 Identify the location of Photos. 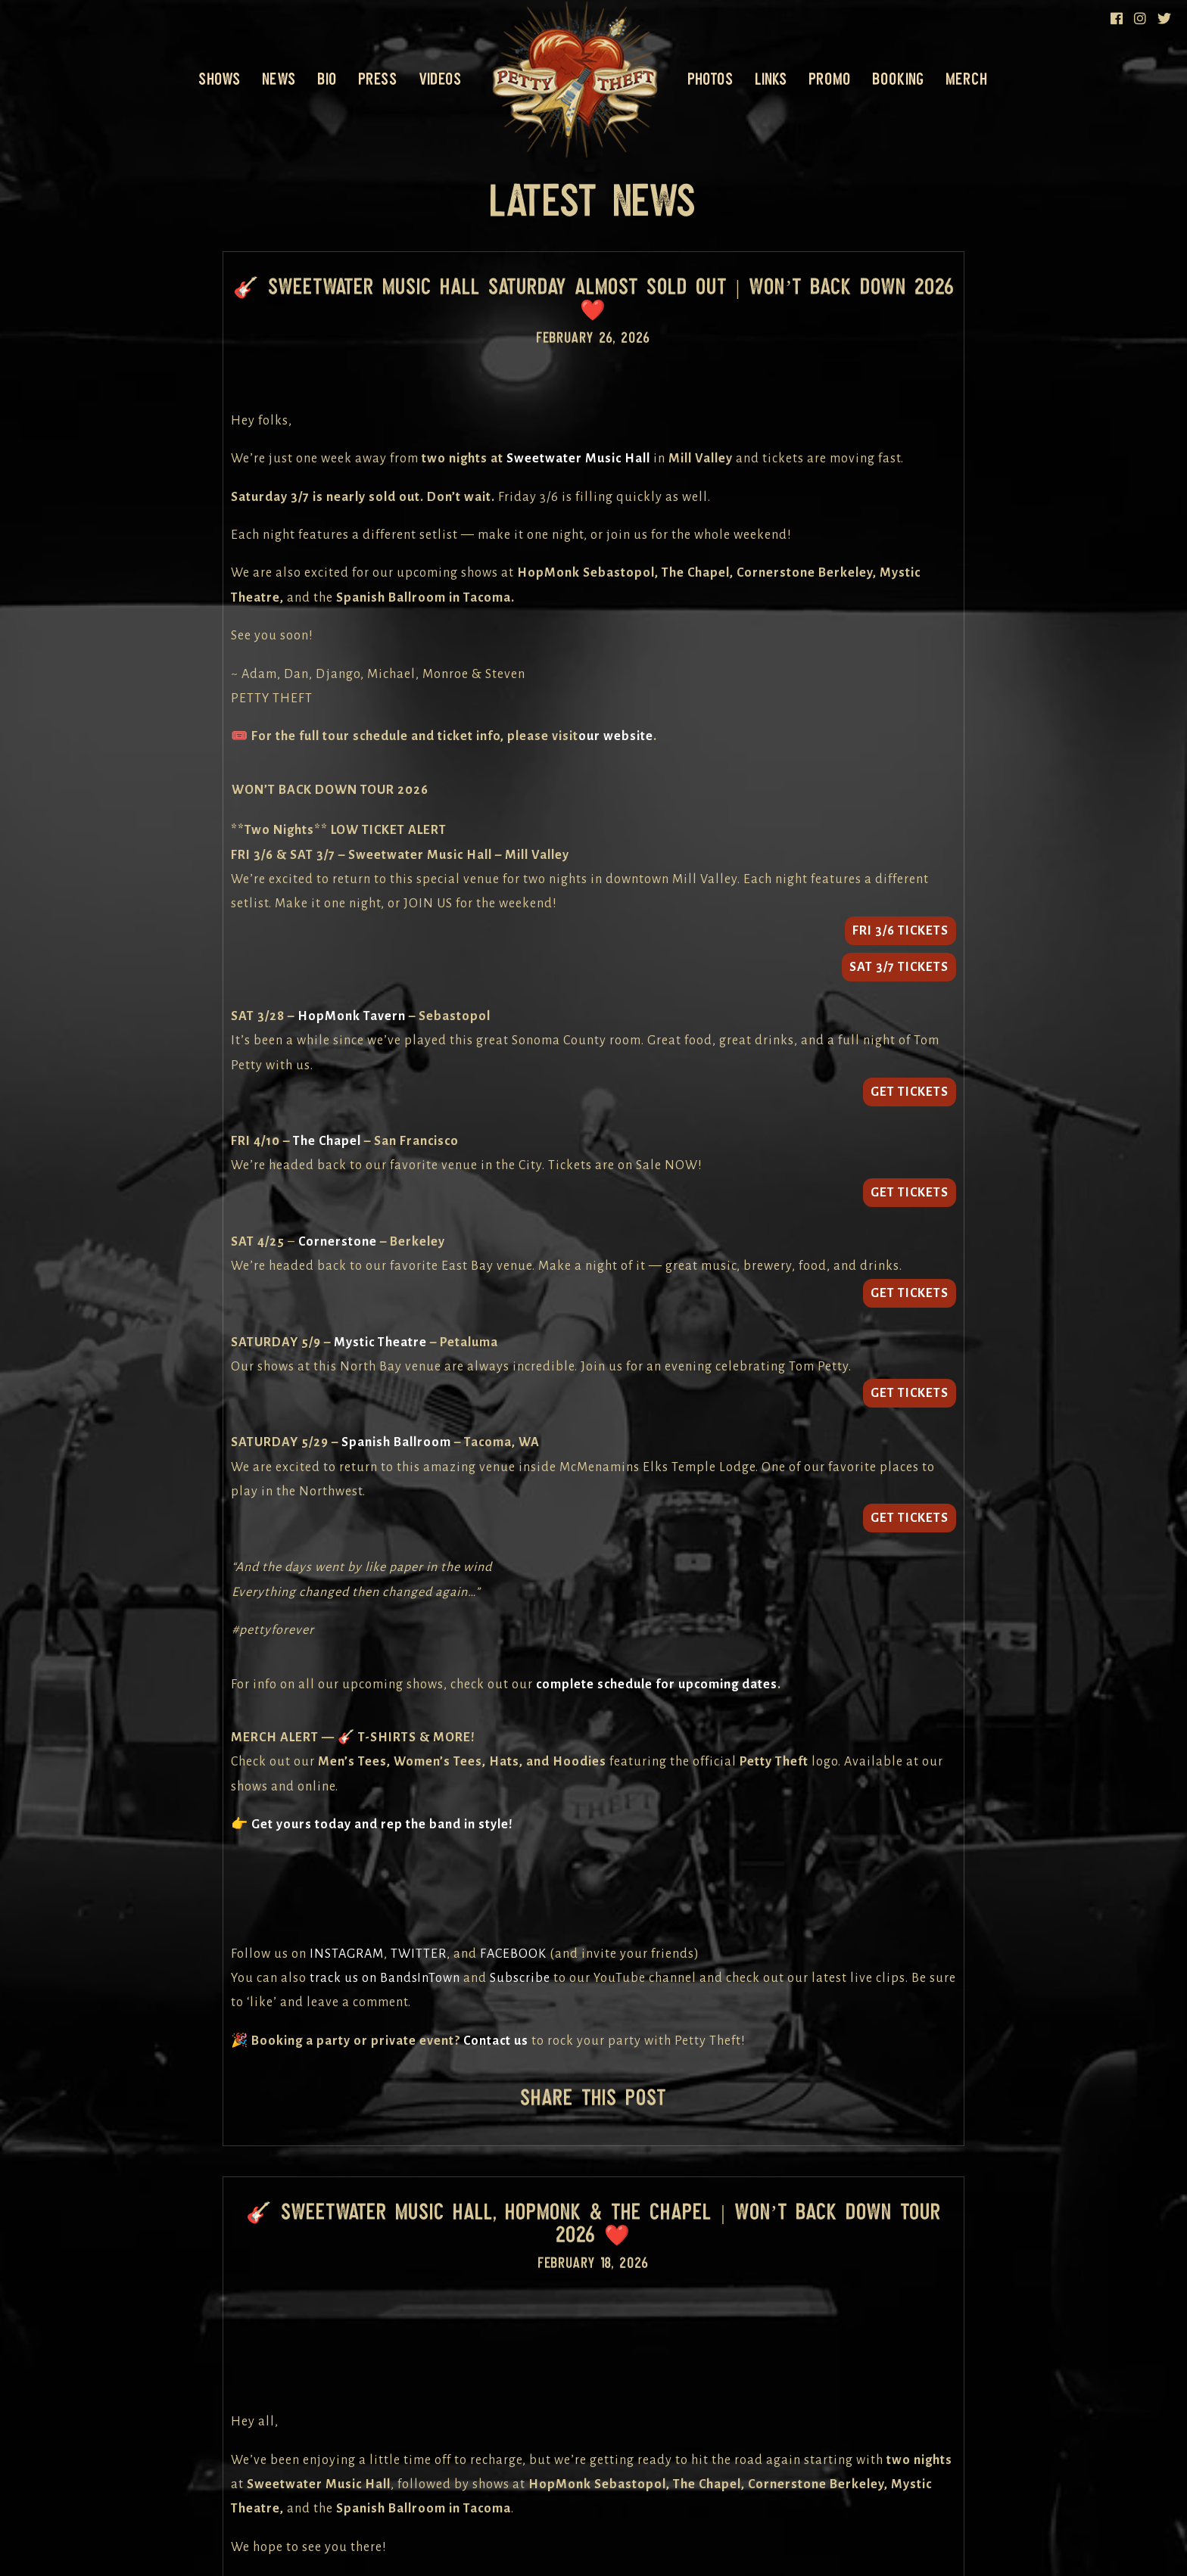
(711, 79).